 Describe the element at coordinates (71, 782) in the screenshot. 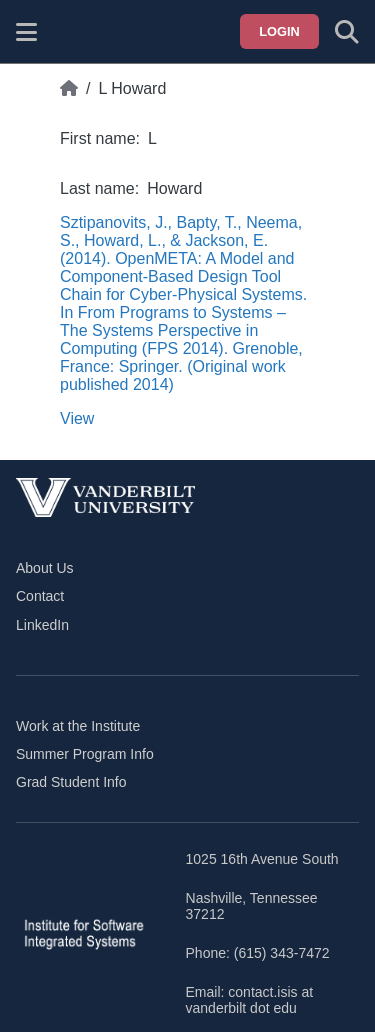

I see `Grad Student Info` at that location.